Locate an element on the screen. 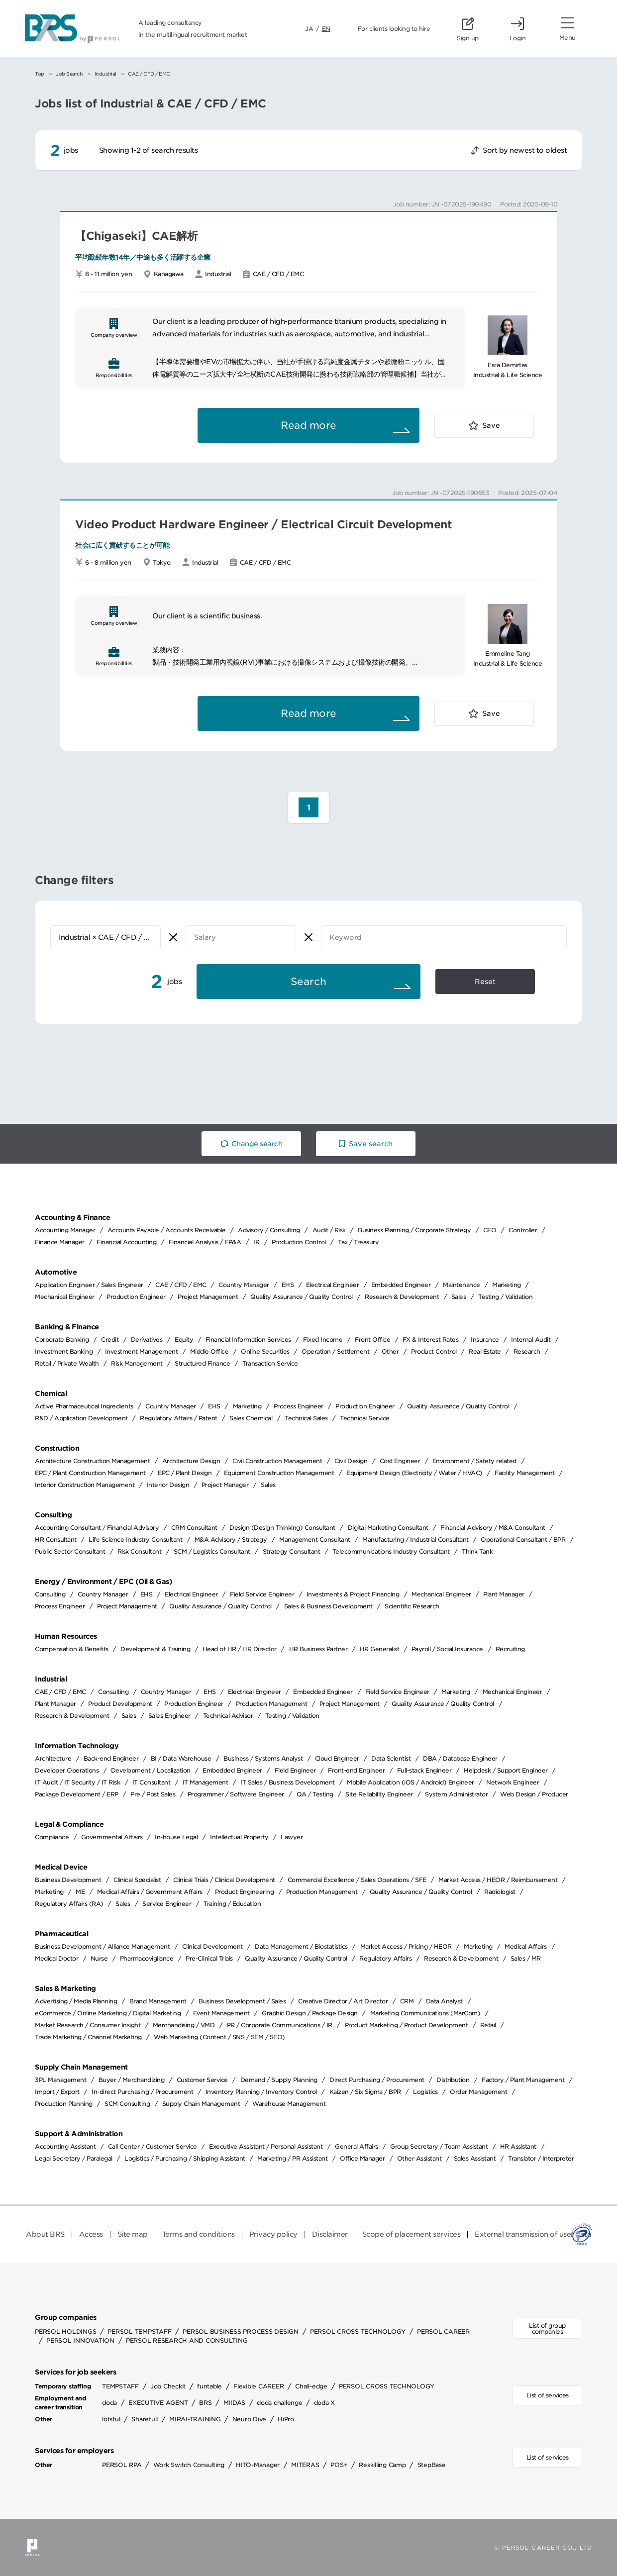  Radiologist is located at coordinates (499, 1891).